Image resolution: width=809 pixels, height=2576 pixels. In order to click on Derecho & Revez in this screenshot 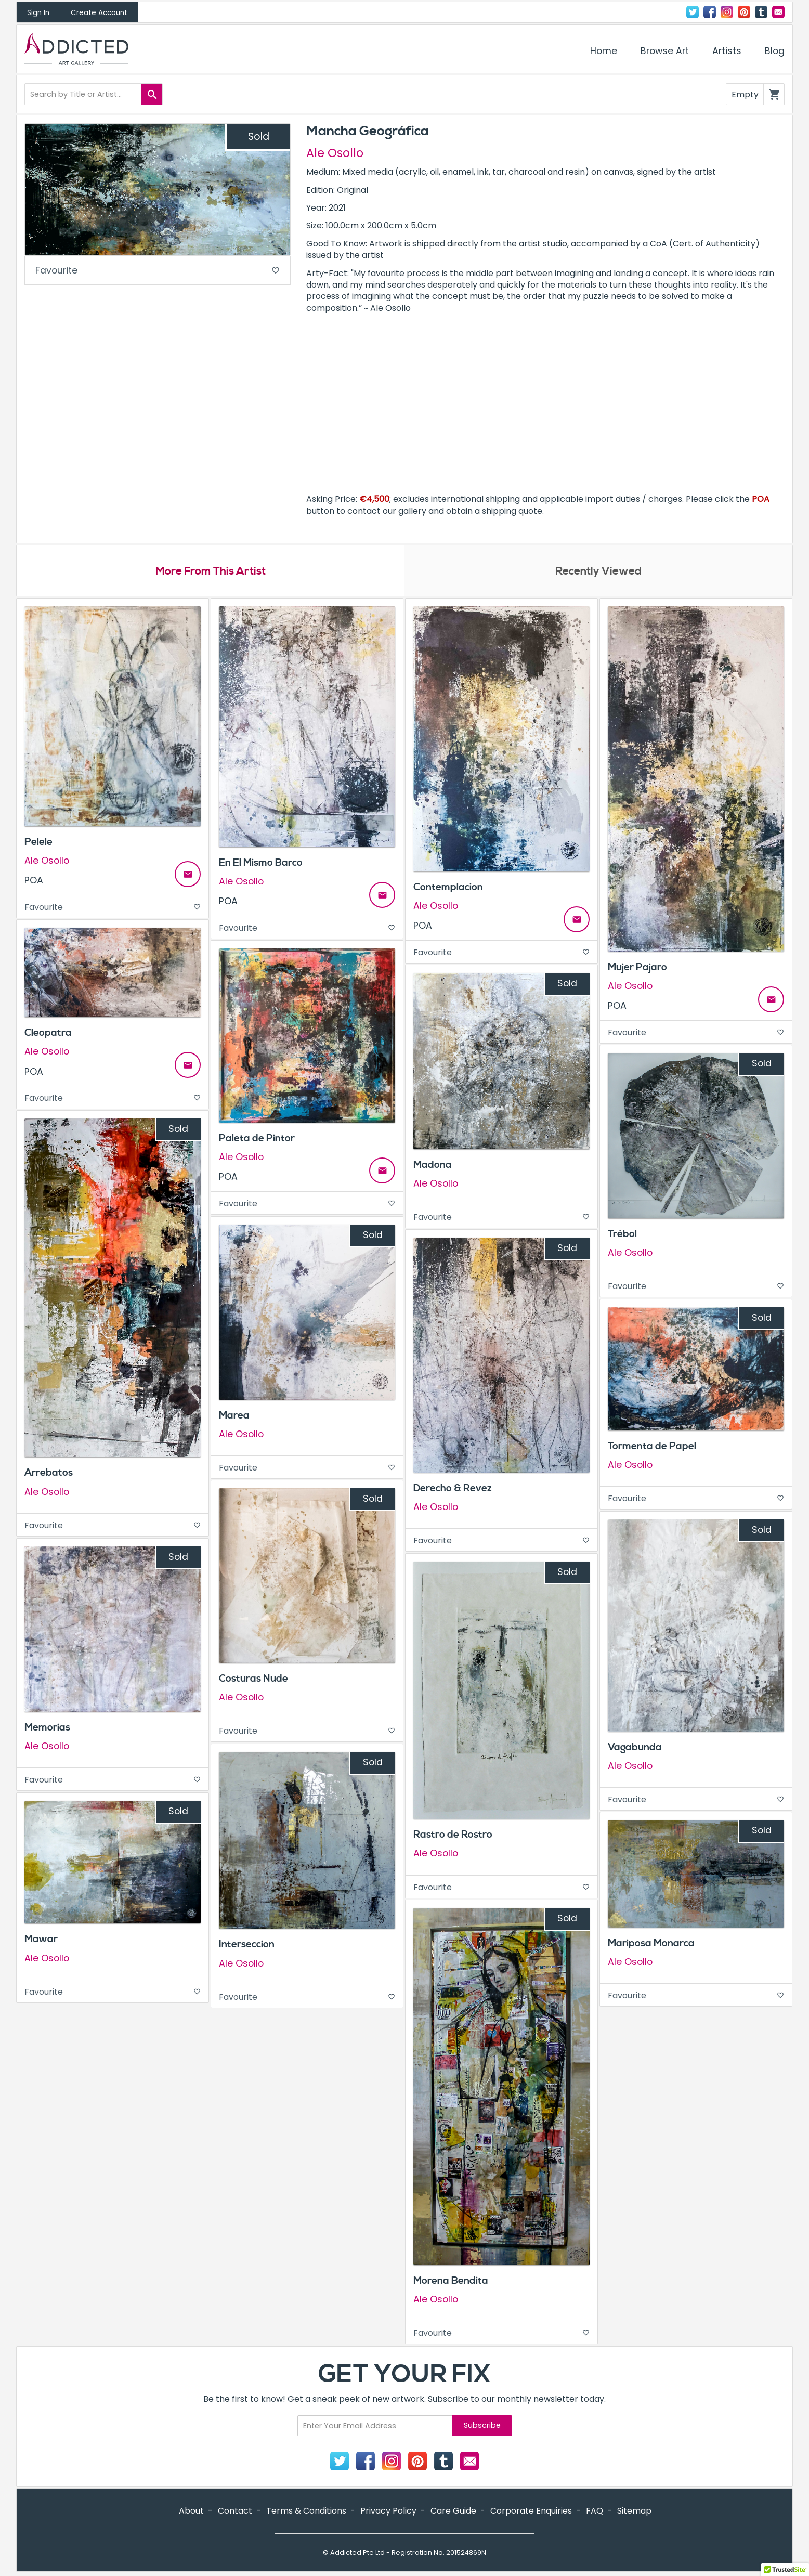, I will do `click(452, 1489)`.